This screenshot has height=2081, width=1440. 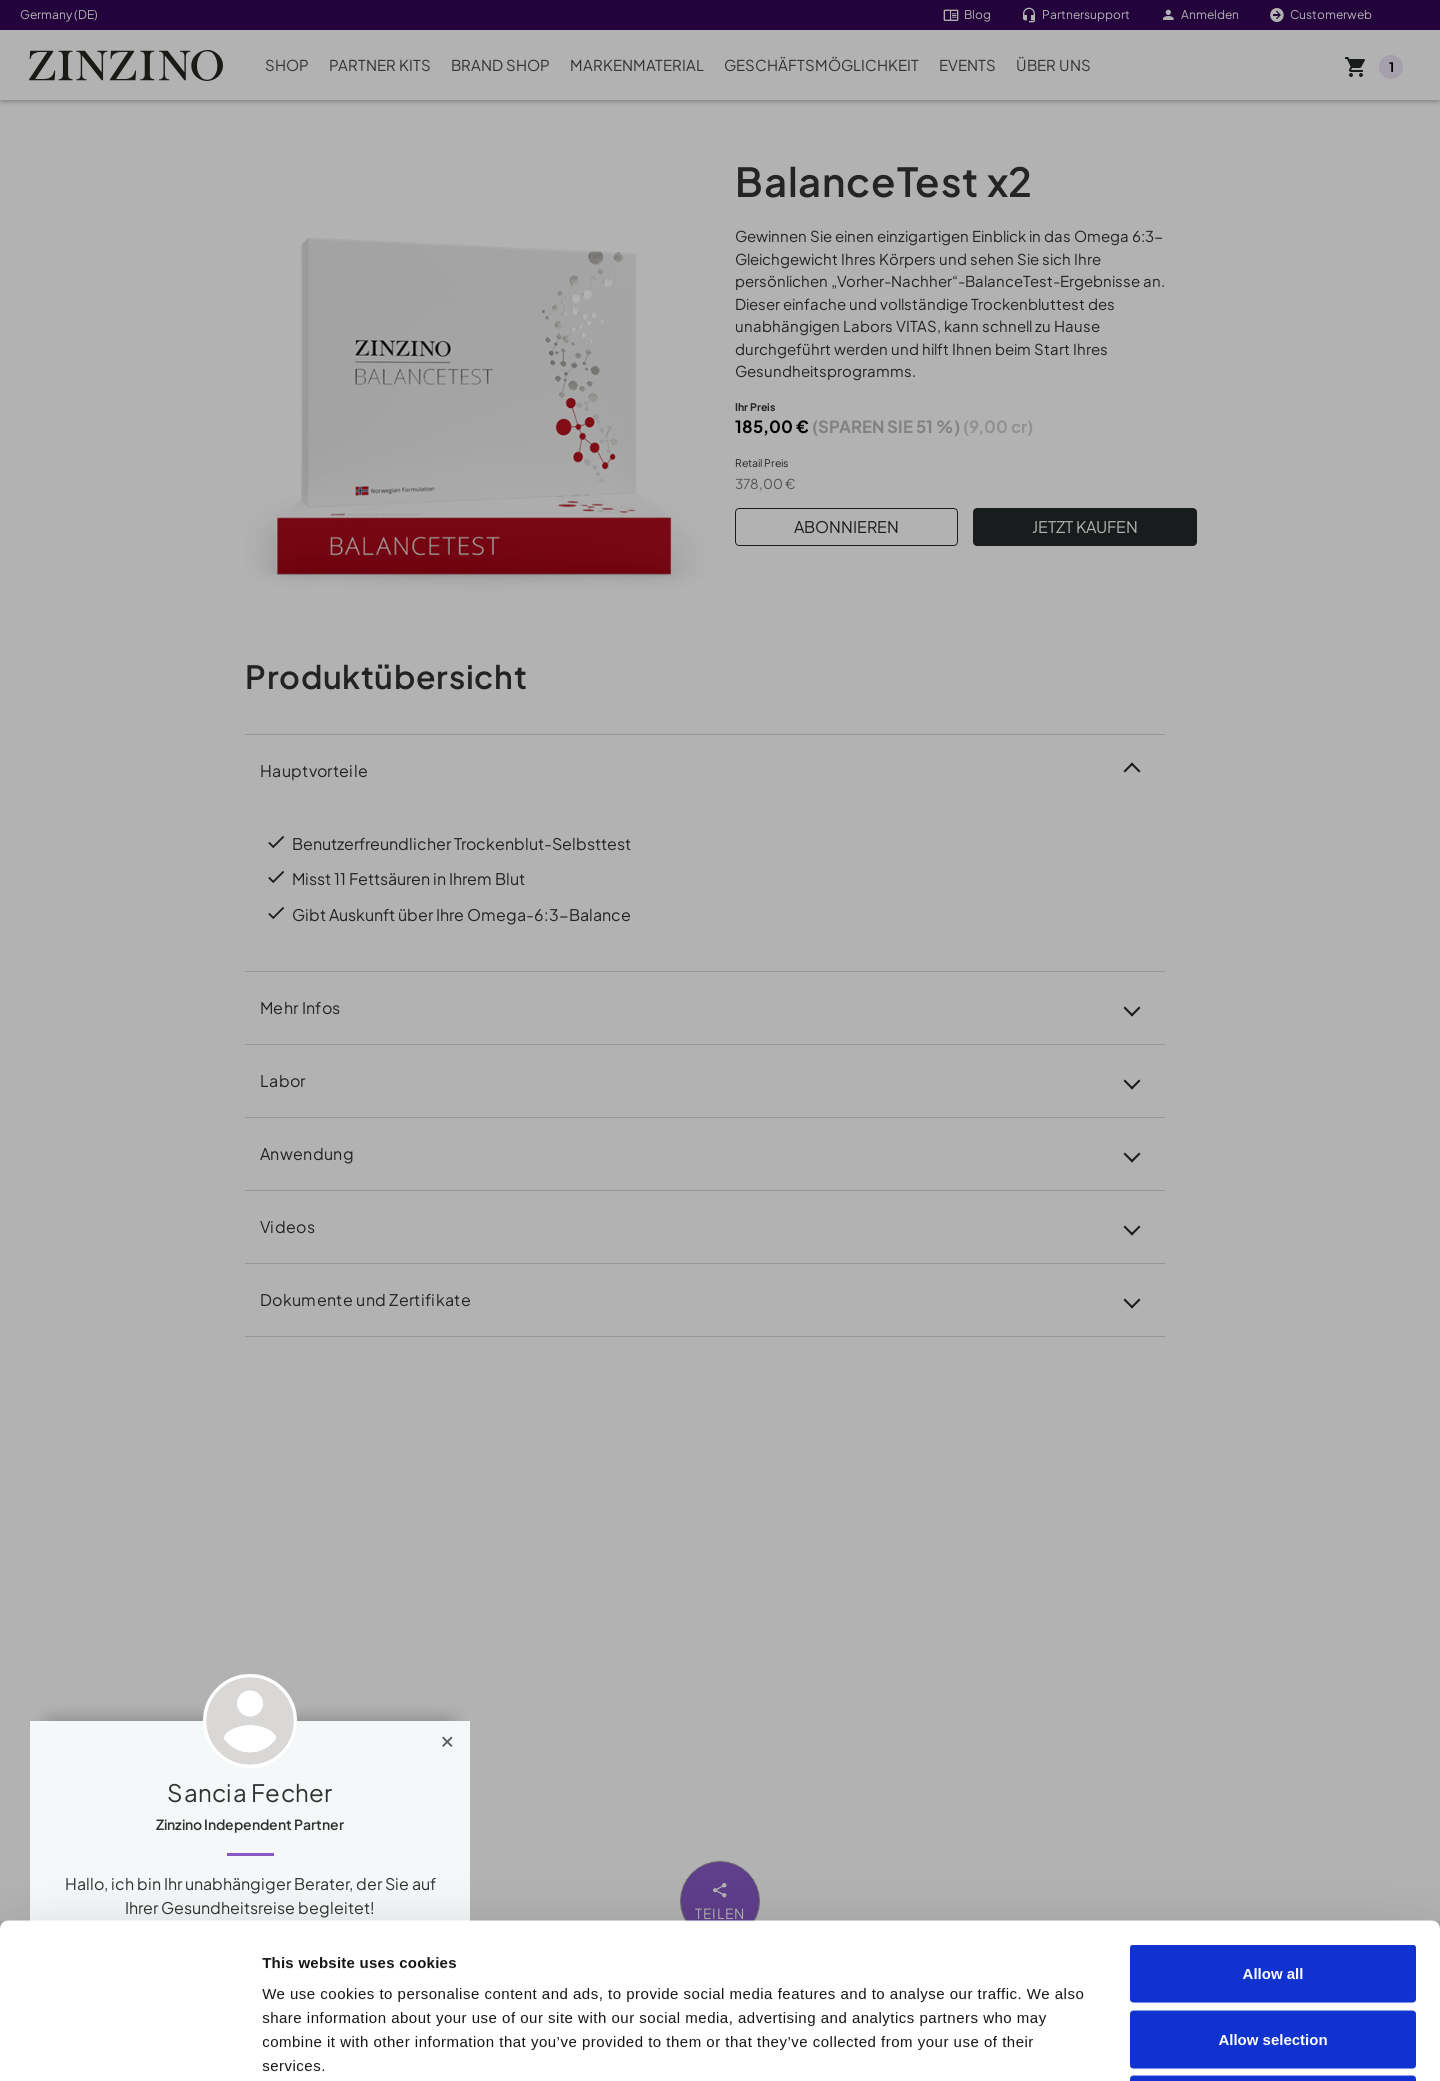 I want to click on [Cookiebot by Usercentrics - opens in a new window], so click(x=129, y=2042).